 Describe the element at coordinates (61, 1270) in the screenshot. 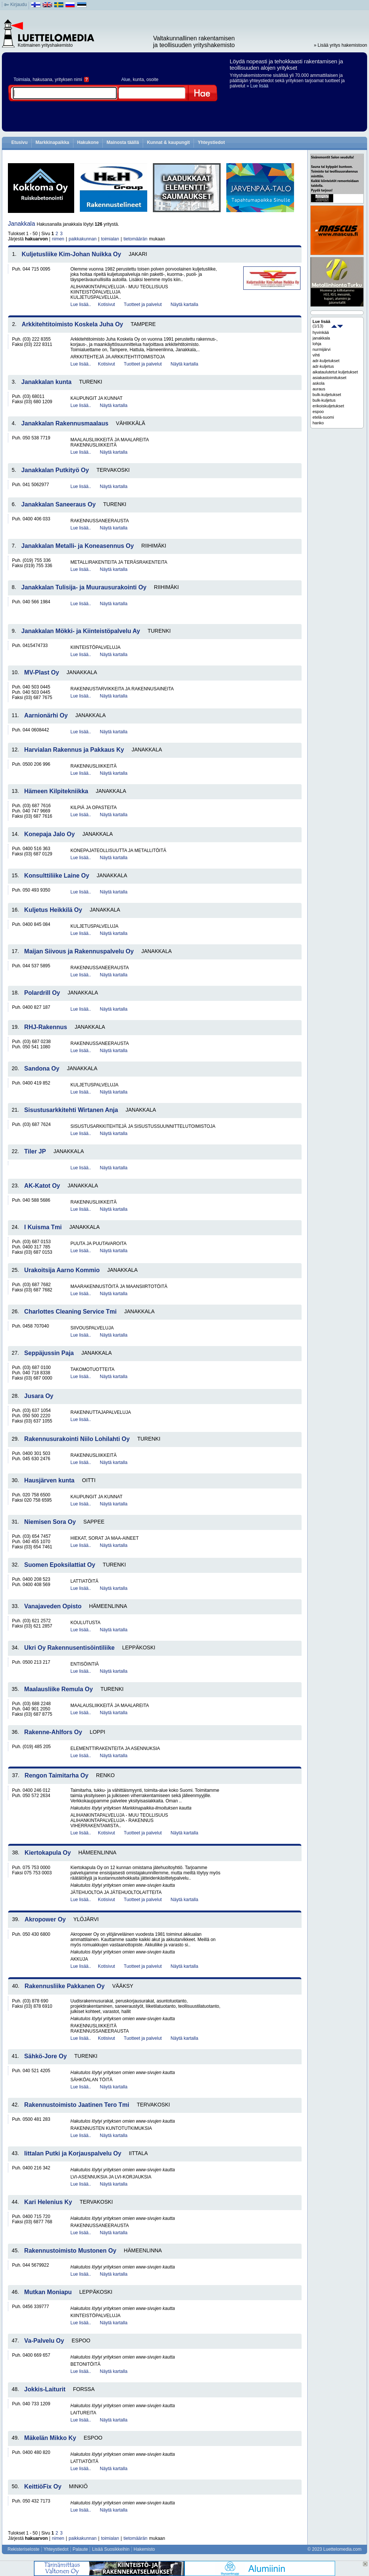

I see `Urakoitsija Aarno Kommio` at that location.